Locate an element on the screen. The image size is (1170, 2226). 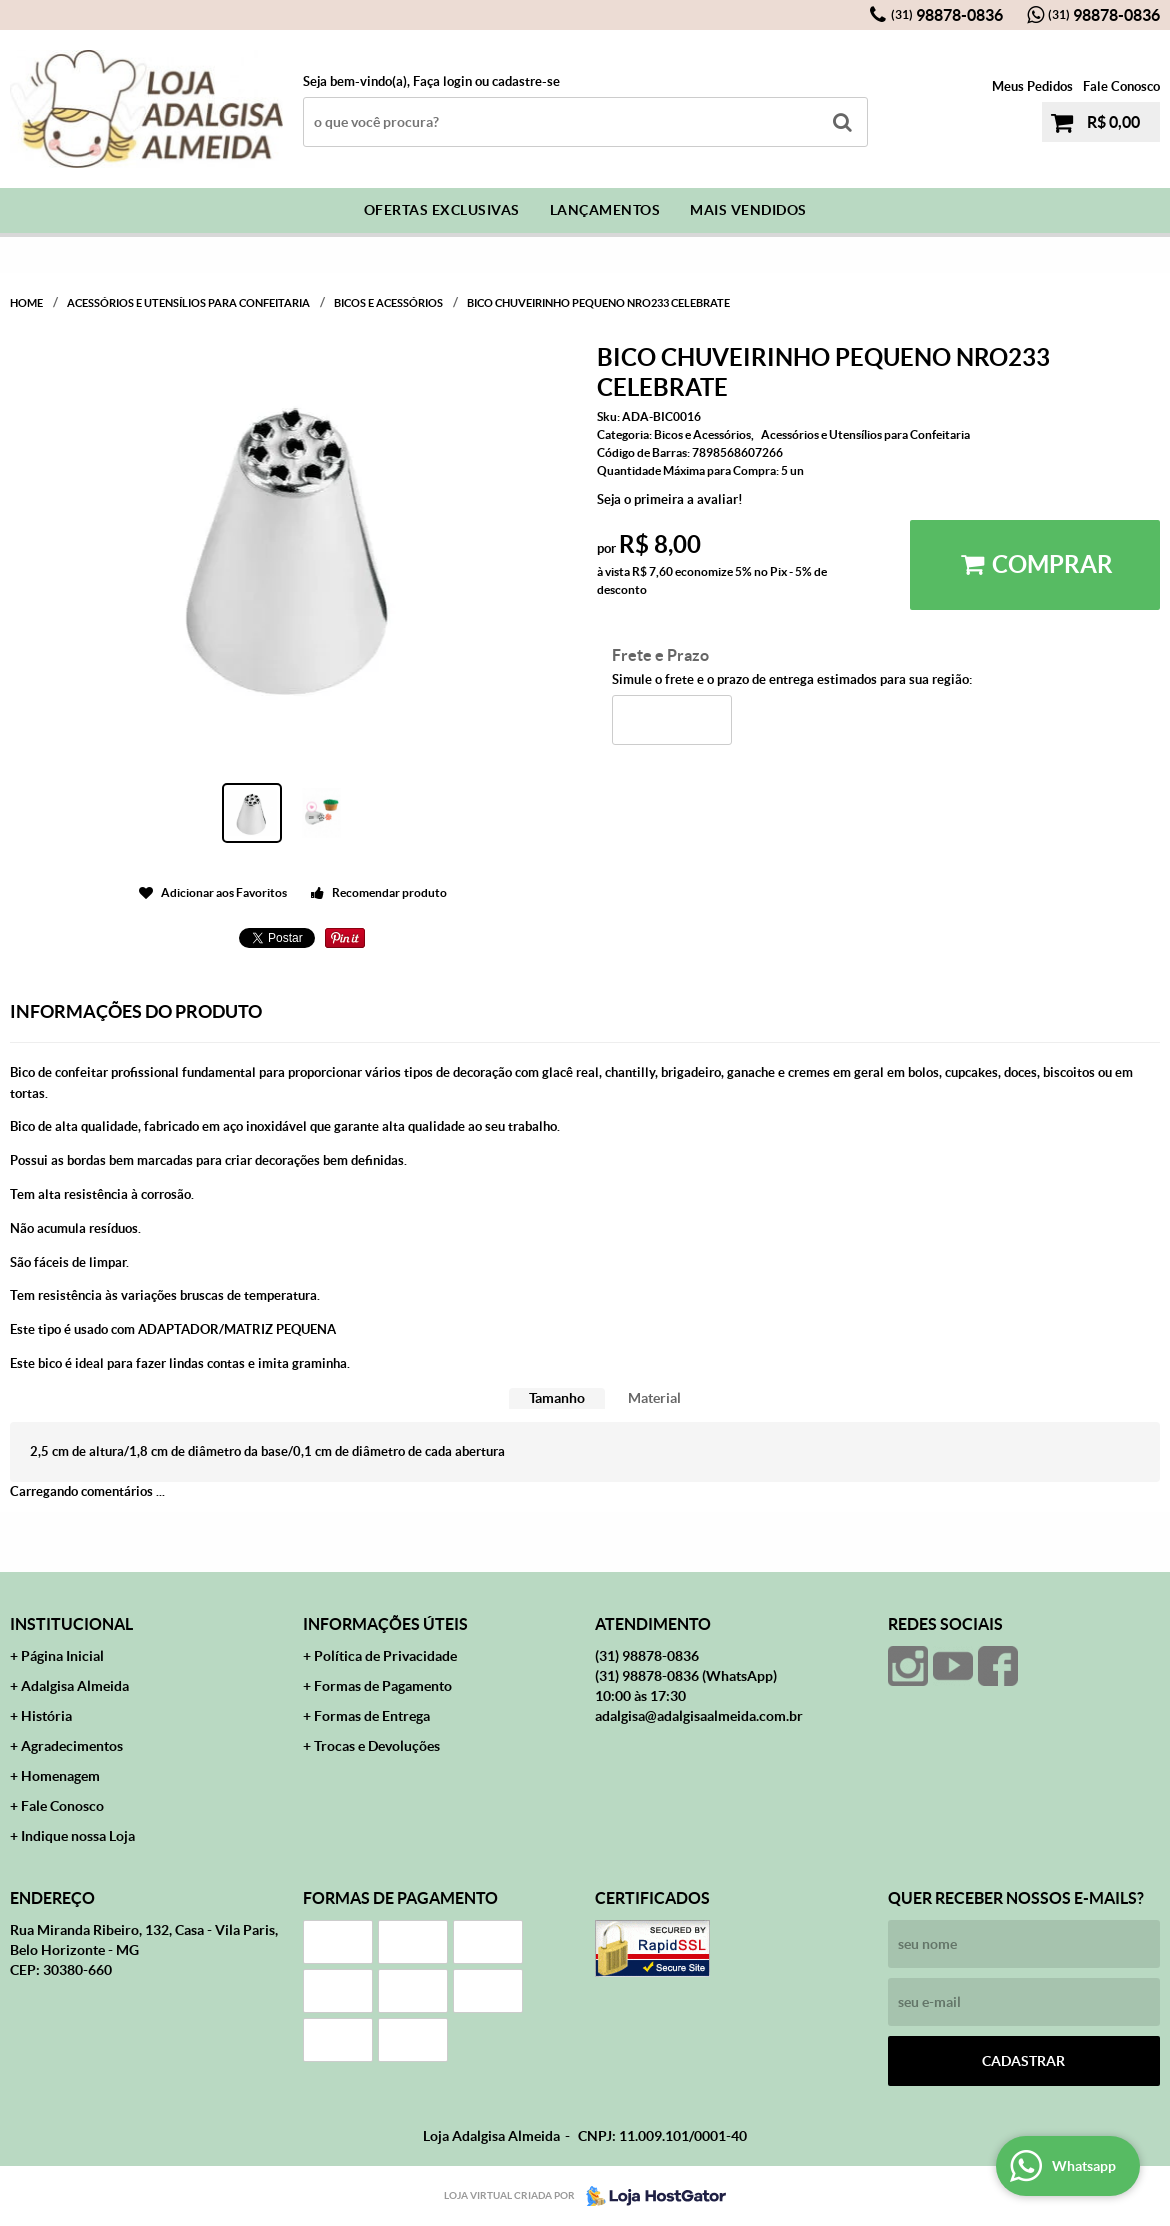
Institucional is located at coordinates (71, 1624).